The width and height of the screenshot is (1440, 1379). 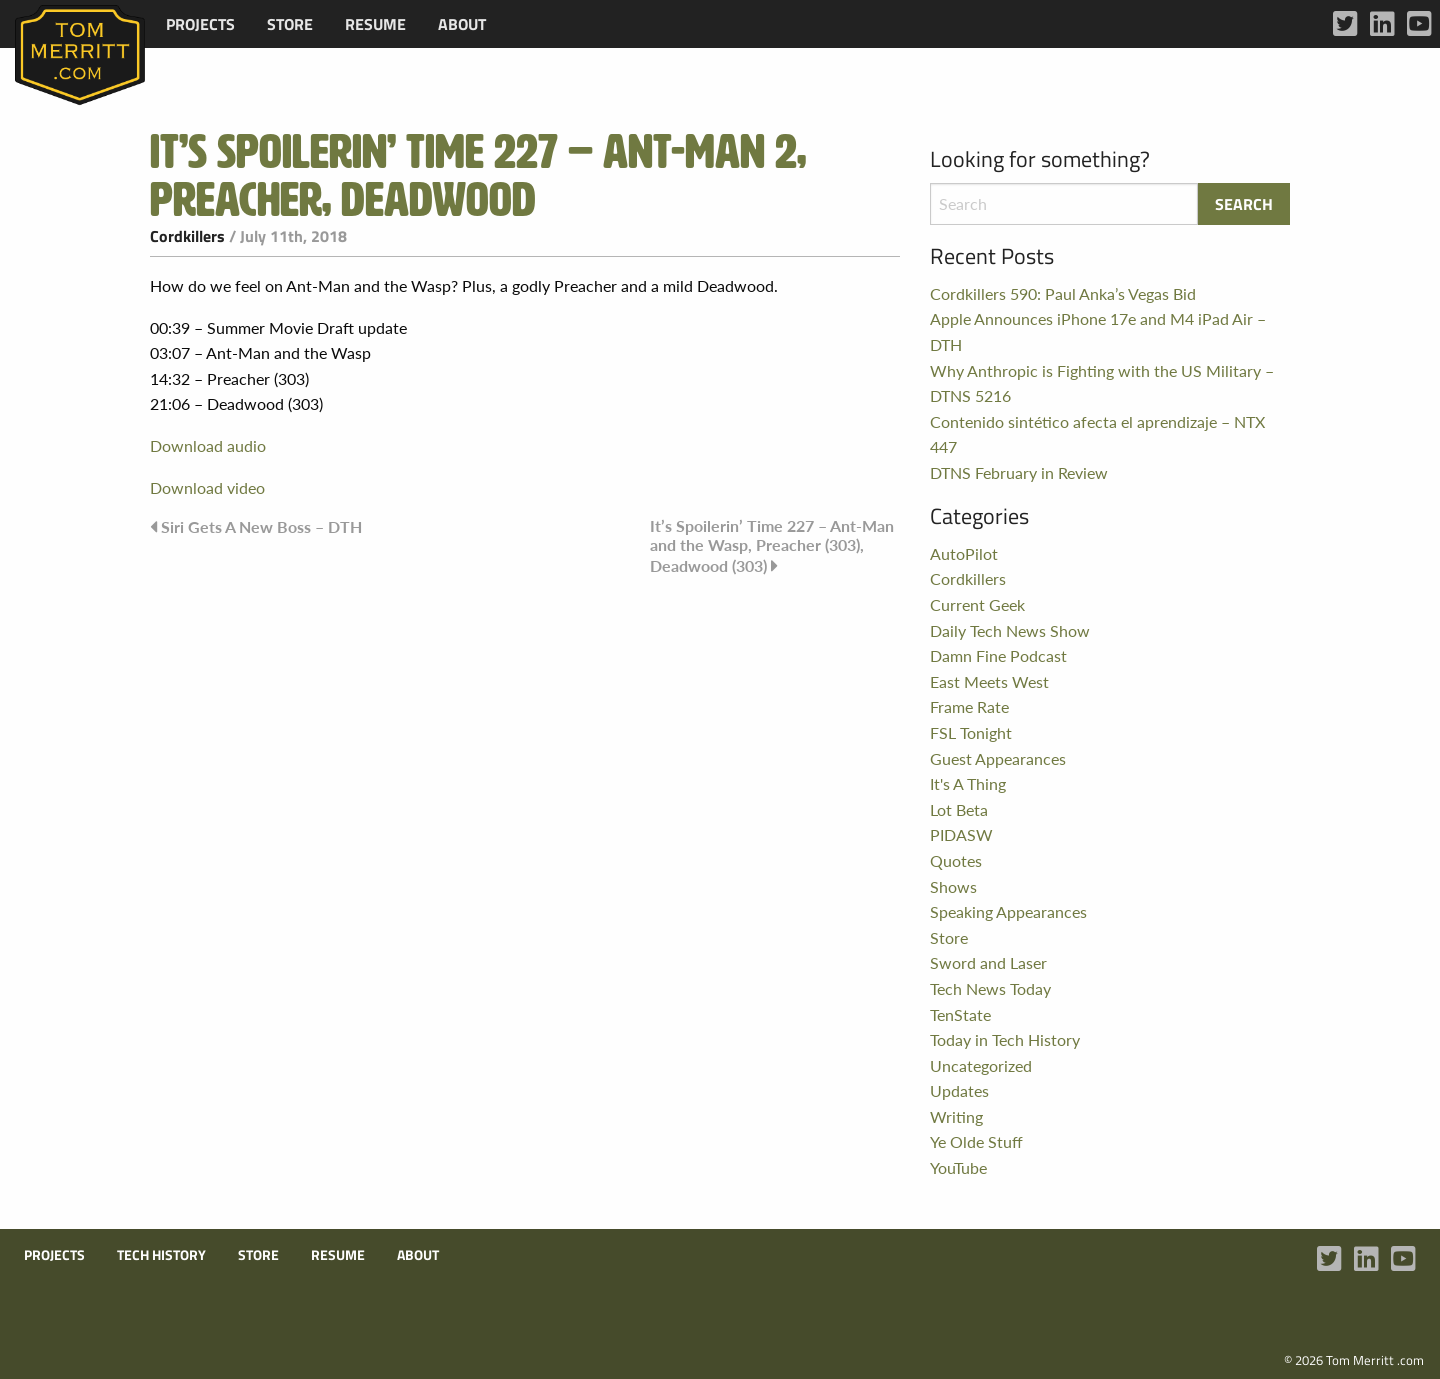 I want to click on Resume, so click(x=375, y=24).